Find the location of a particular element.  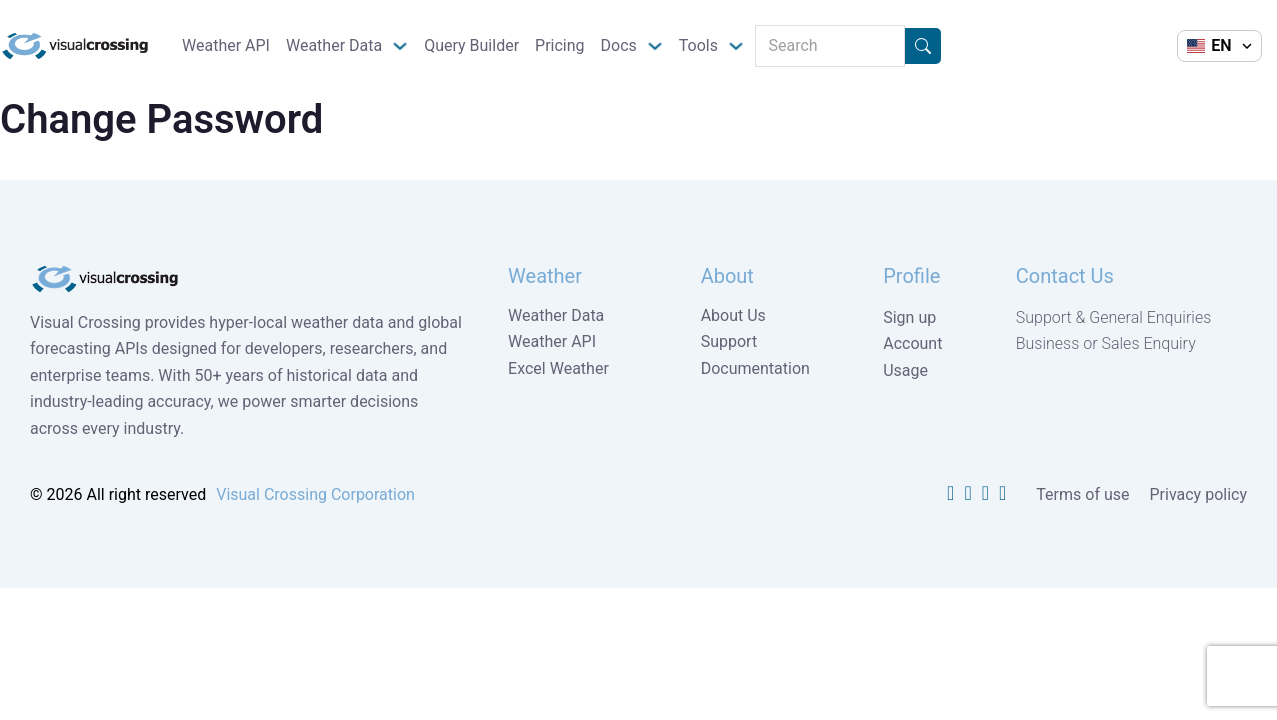

Tools is located at coordinates (698, 45).